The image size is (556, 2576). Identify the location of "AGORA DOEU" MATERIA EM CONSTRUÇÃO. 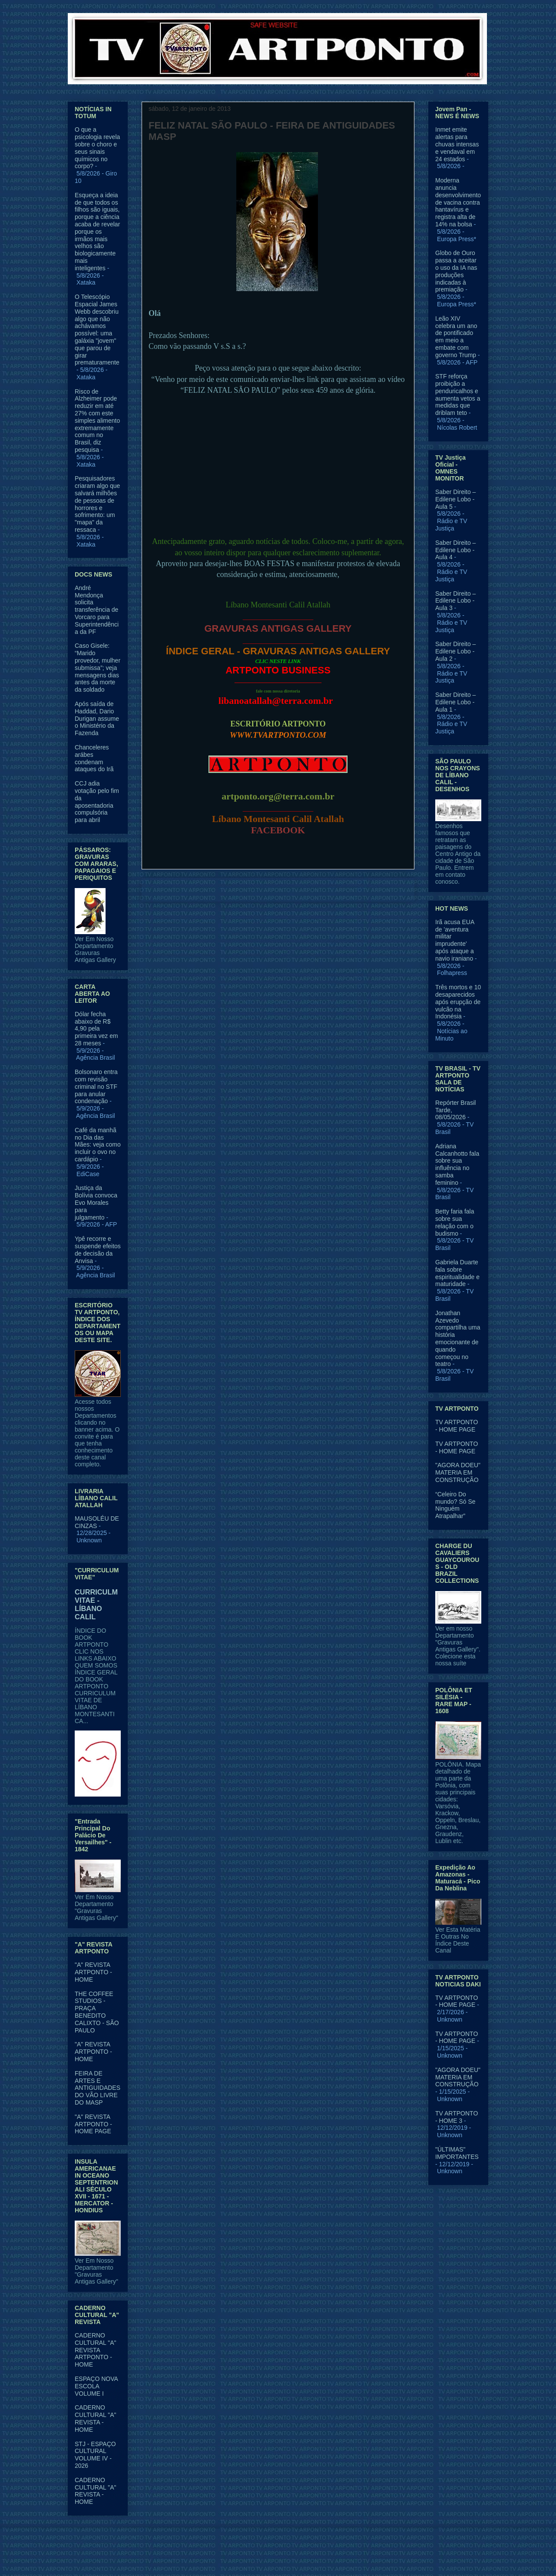
(457, 1472).